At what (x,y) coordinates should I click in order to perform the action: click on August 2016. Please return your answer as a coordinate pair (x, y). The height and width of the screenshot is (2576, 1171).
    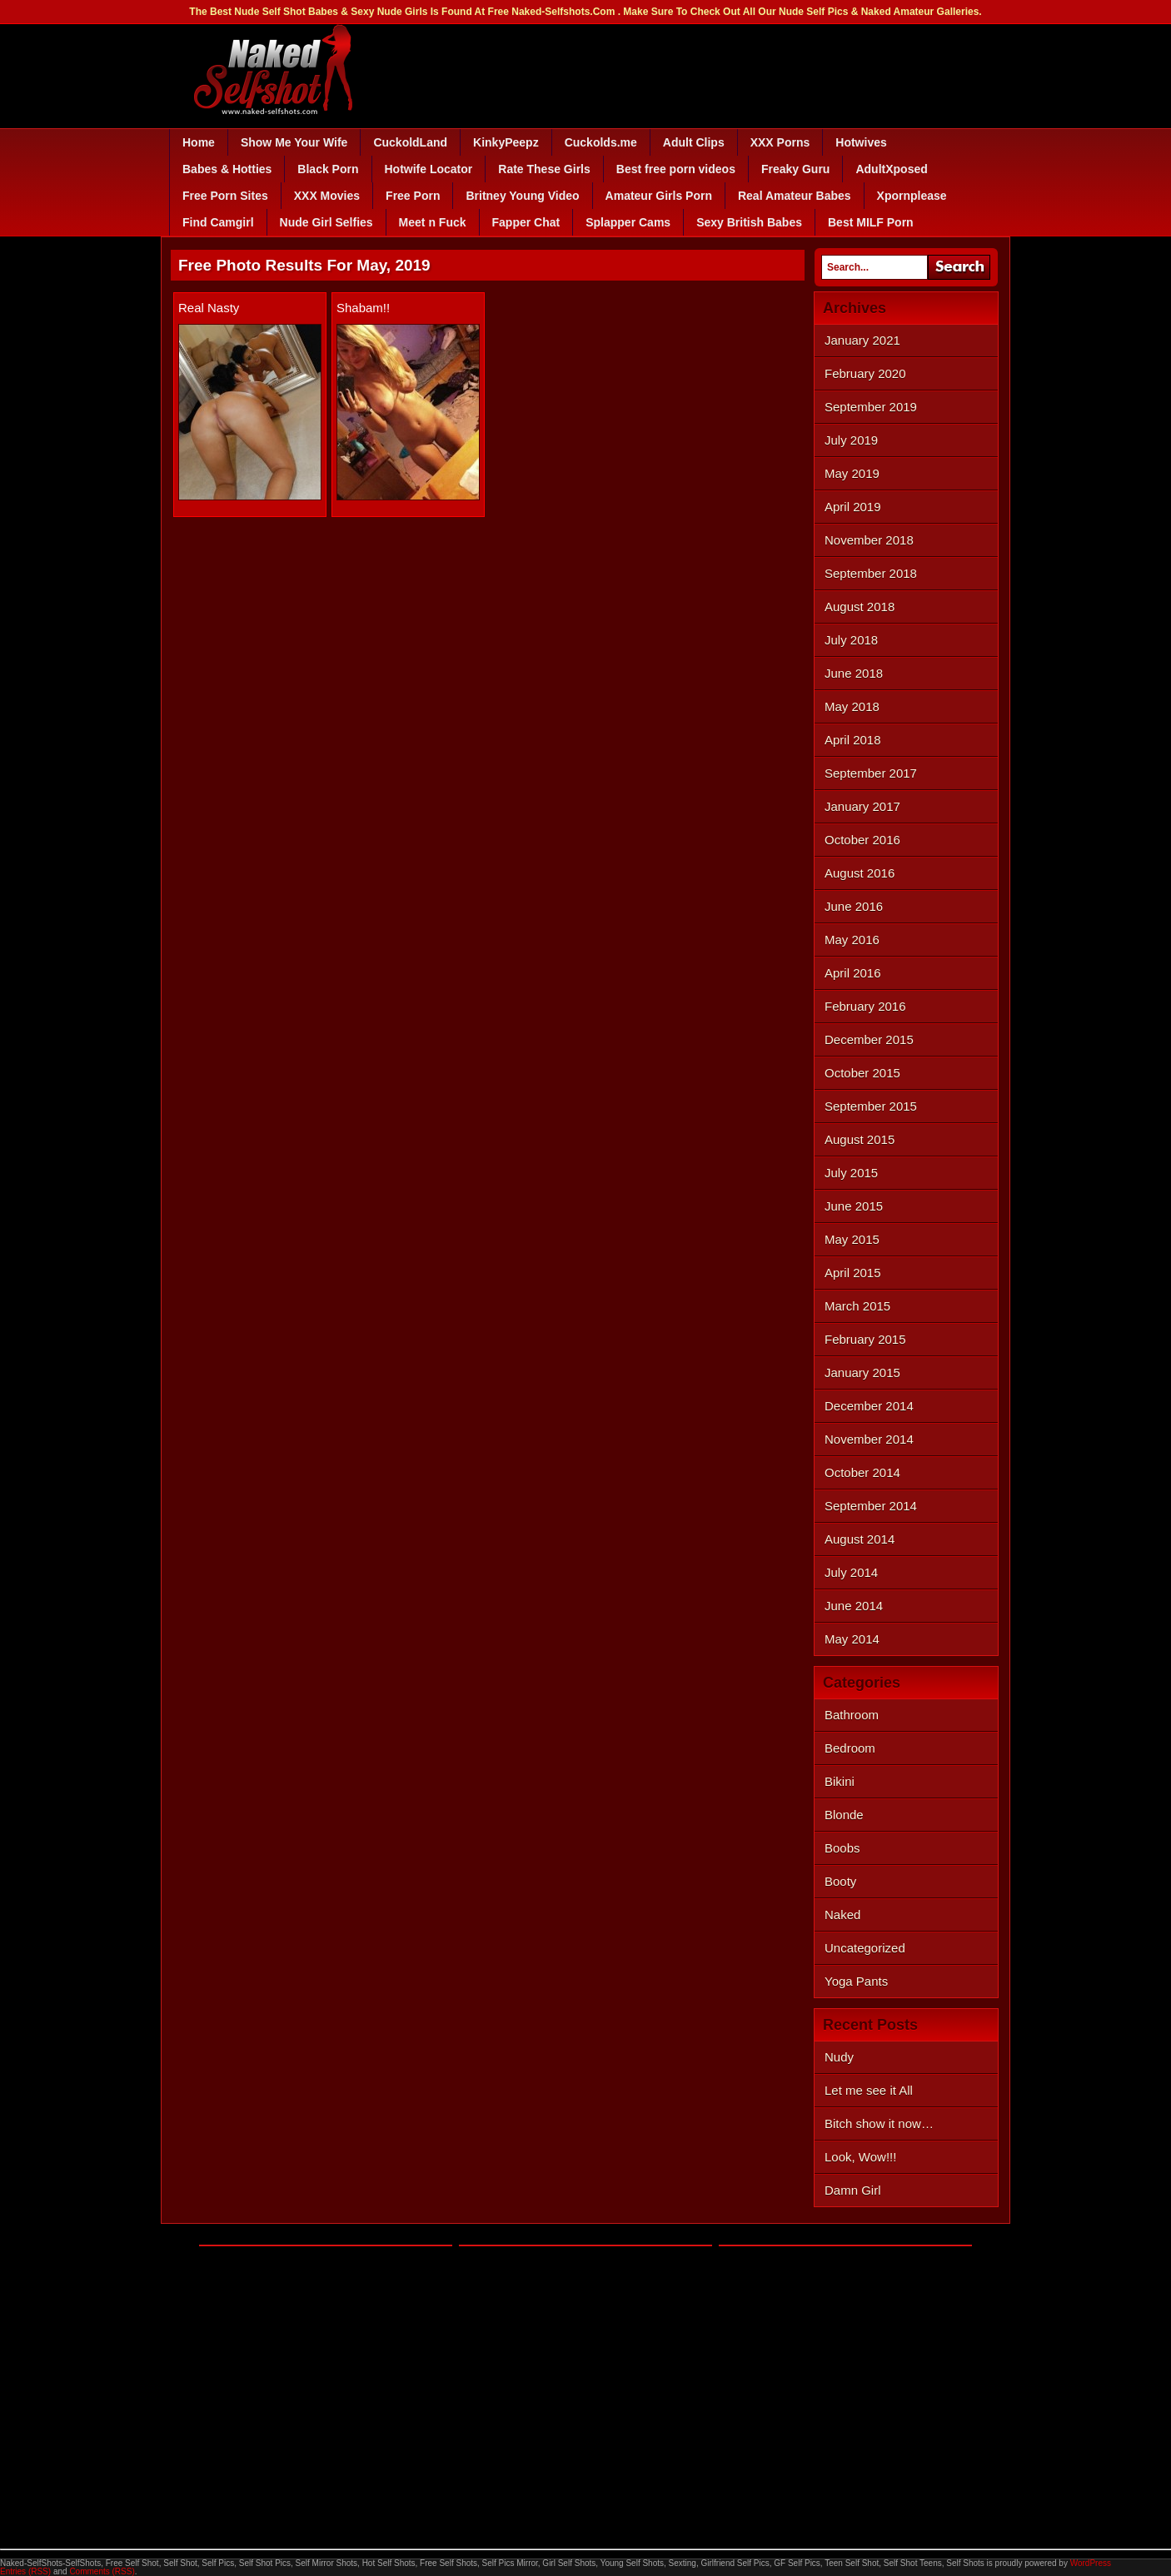
    Looking at the image, I should click on (859, 873).